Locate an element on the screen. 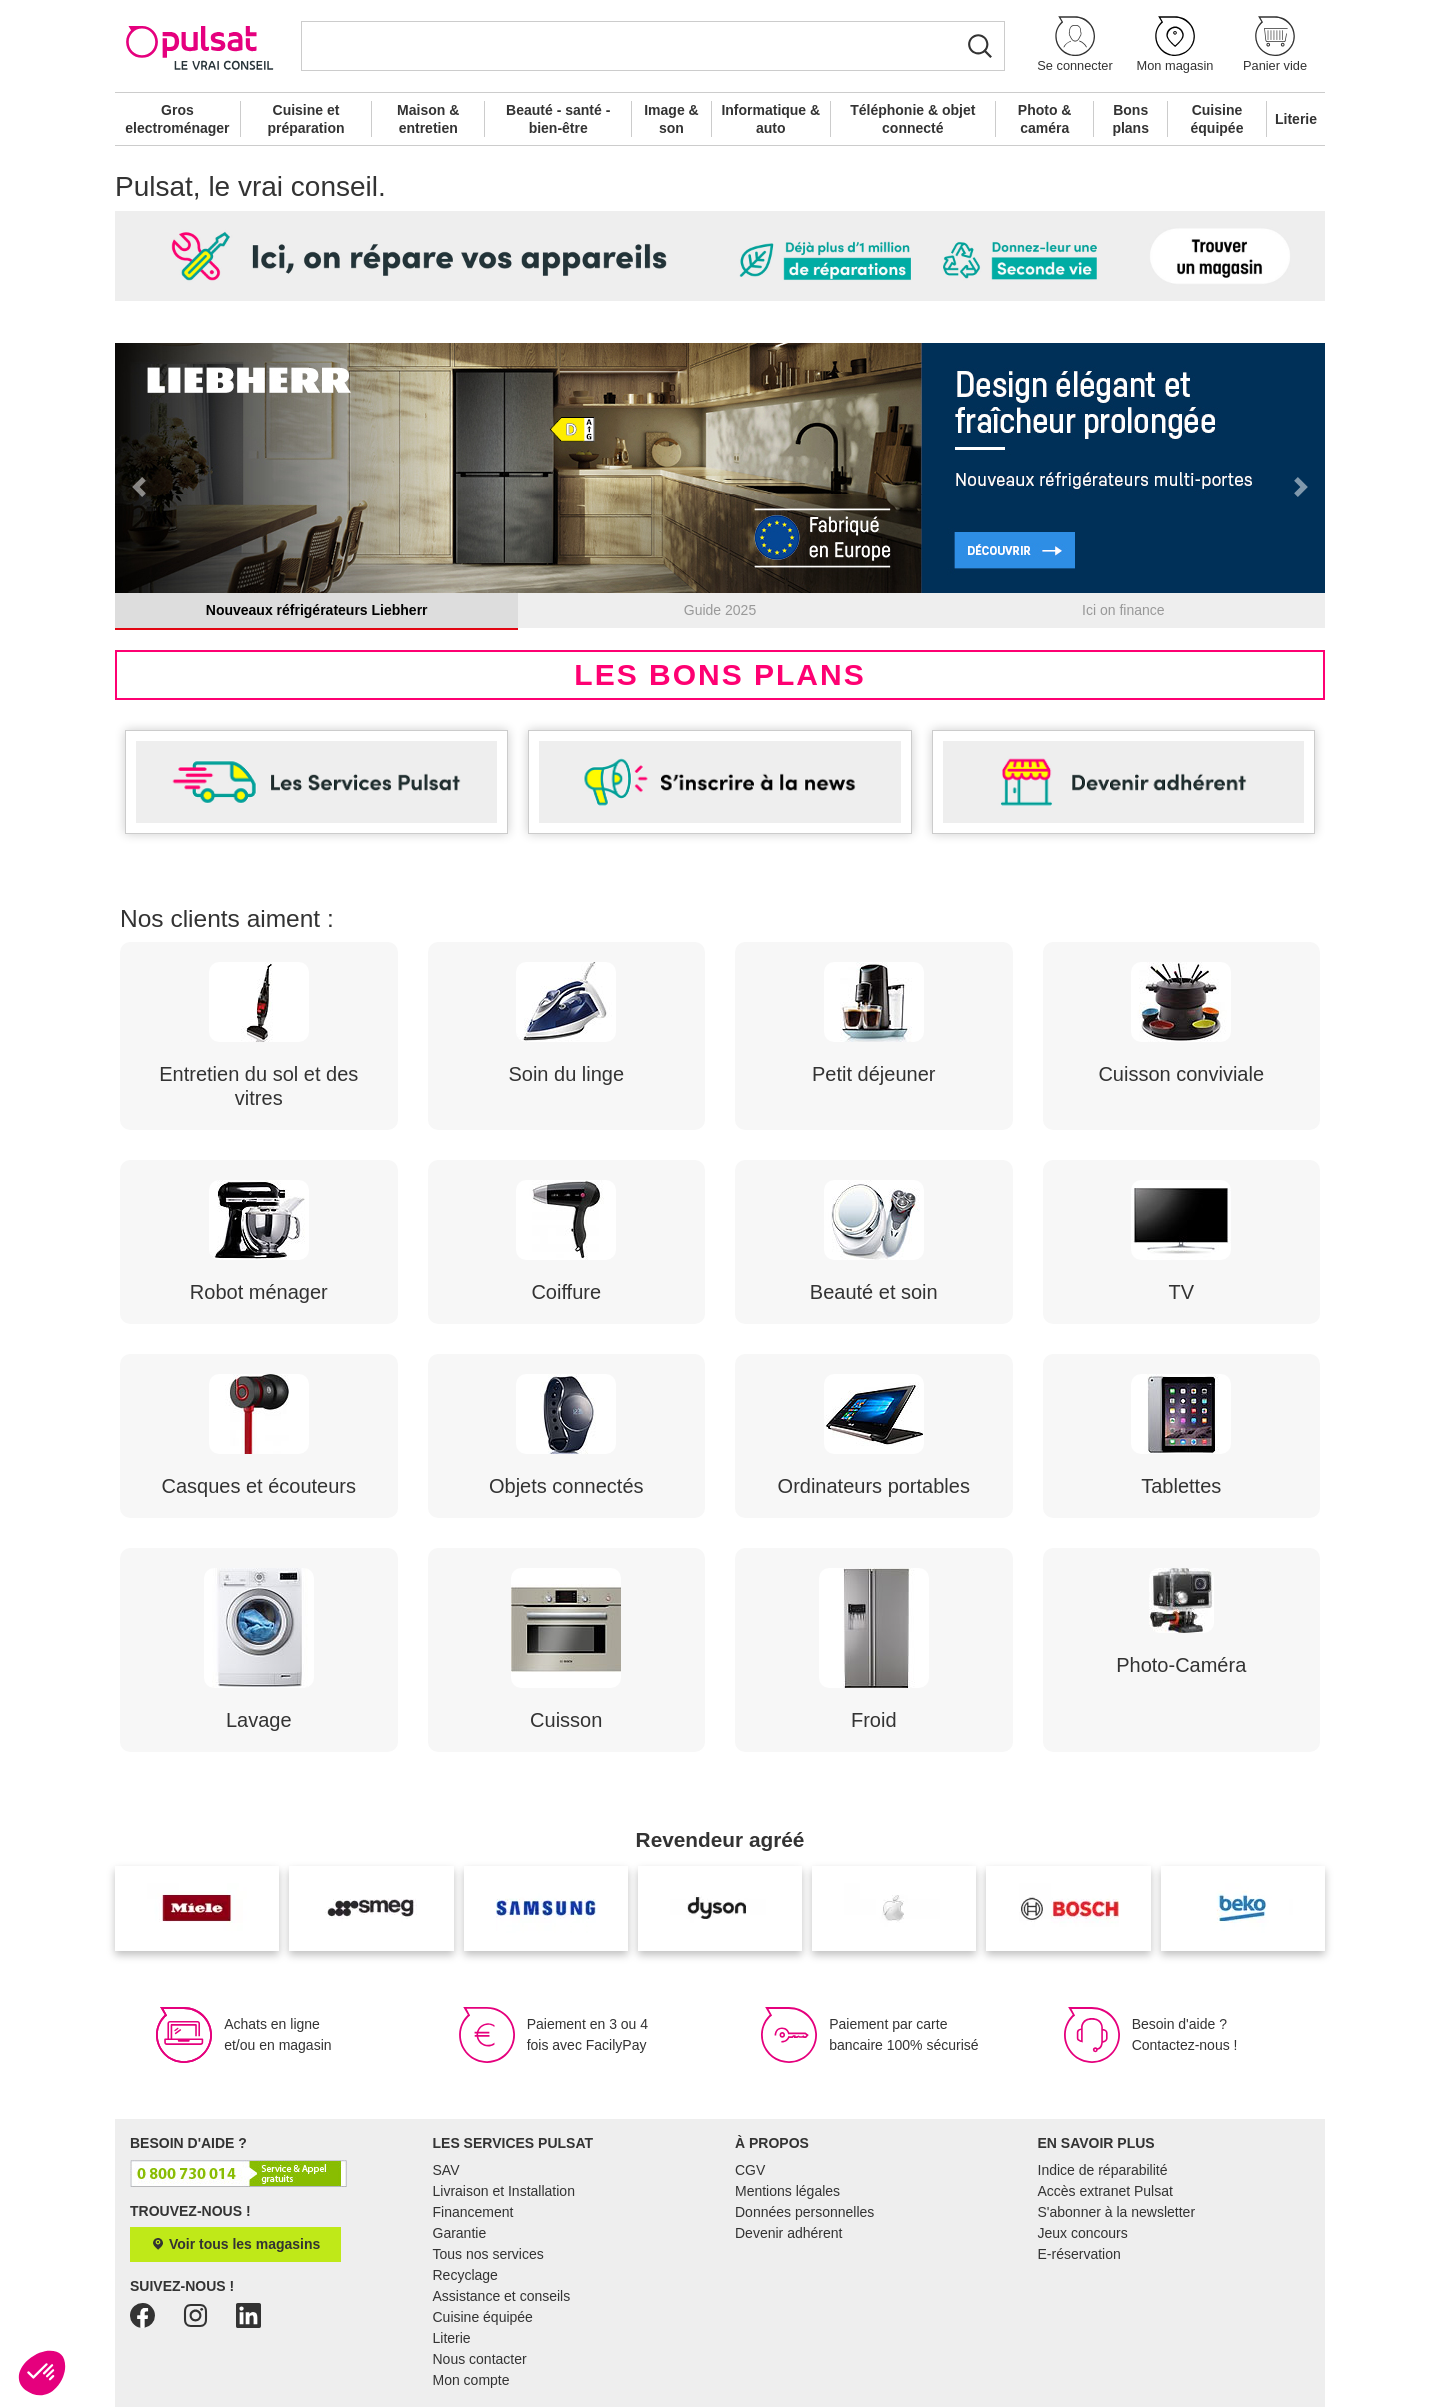  SAV is located at coordinates (446, 2170).